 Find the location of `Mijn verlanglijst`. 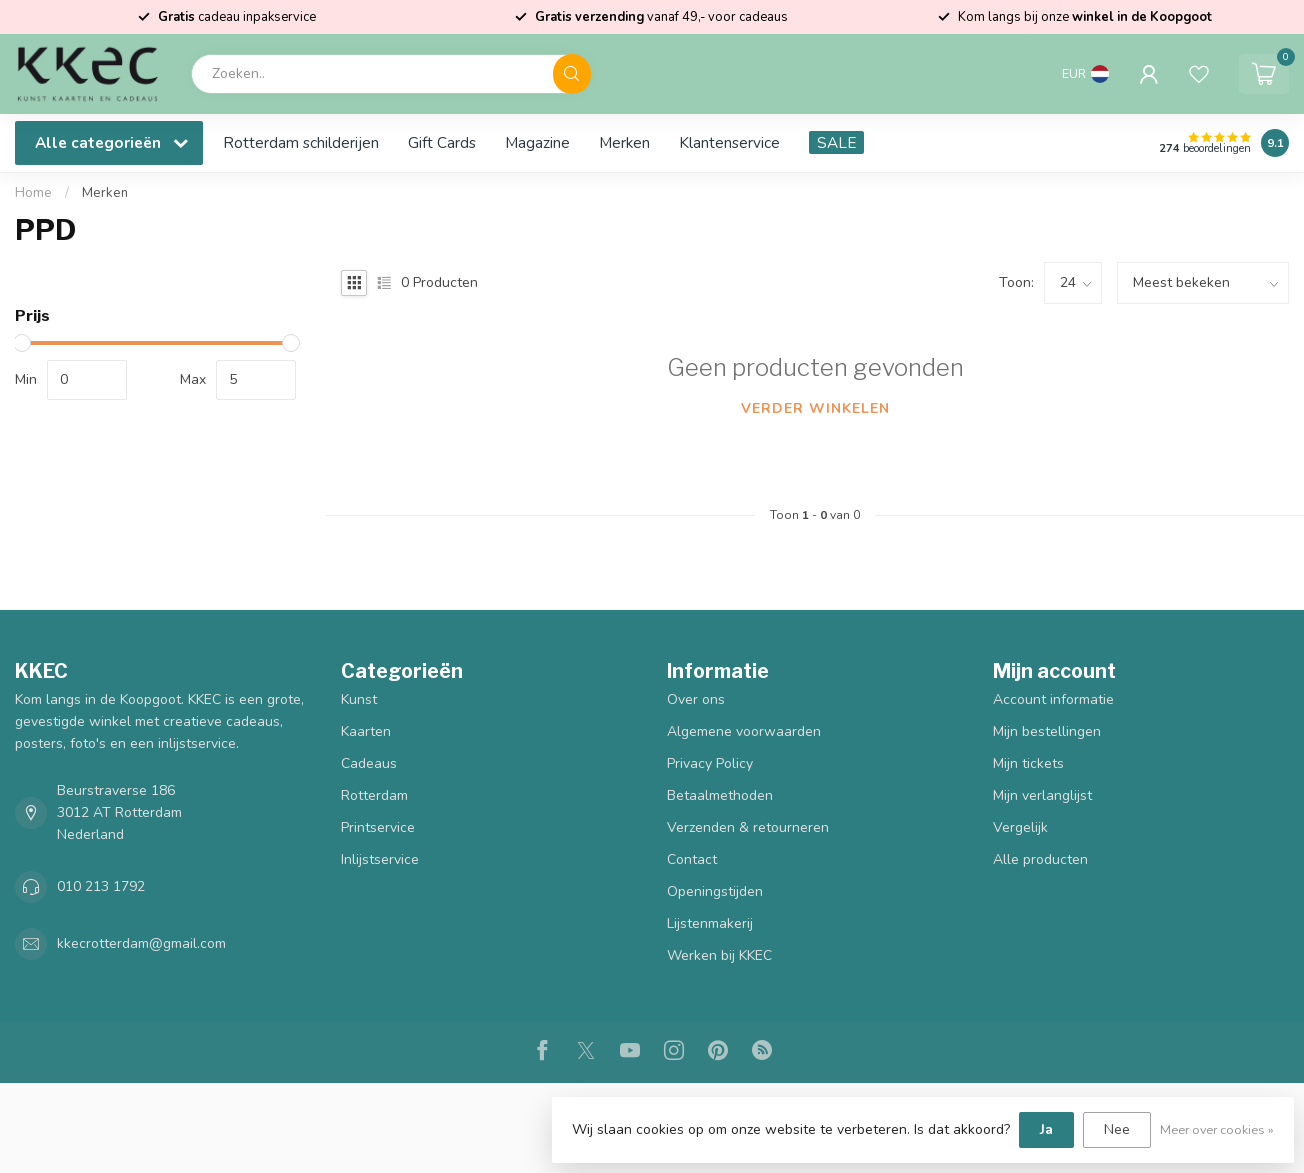

Mijn verlanglijst is located at coordinates (1042, 795).